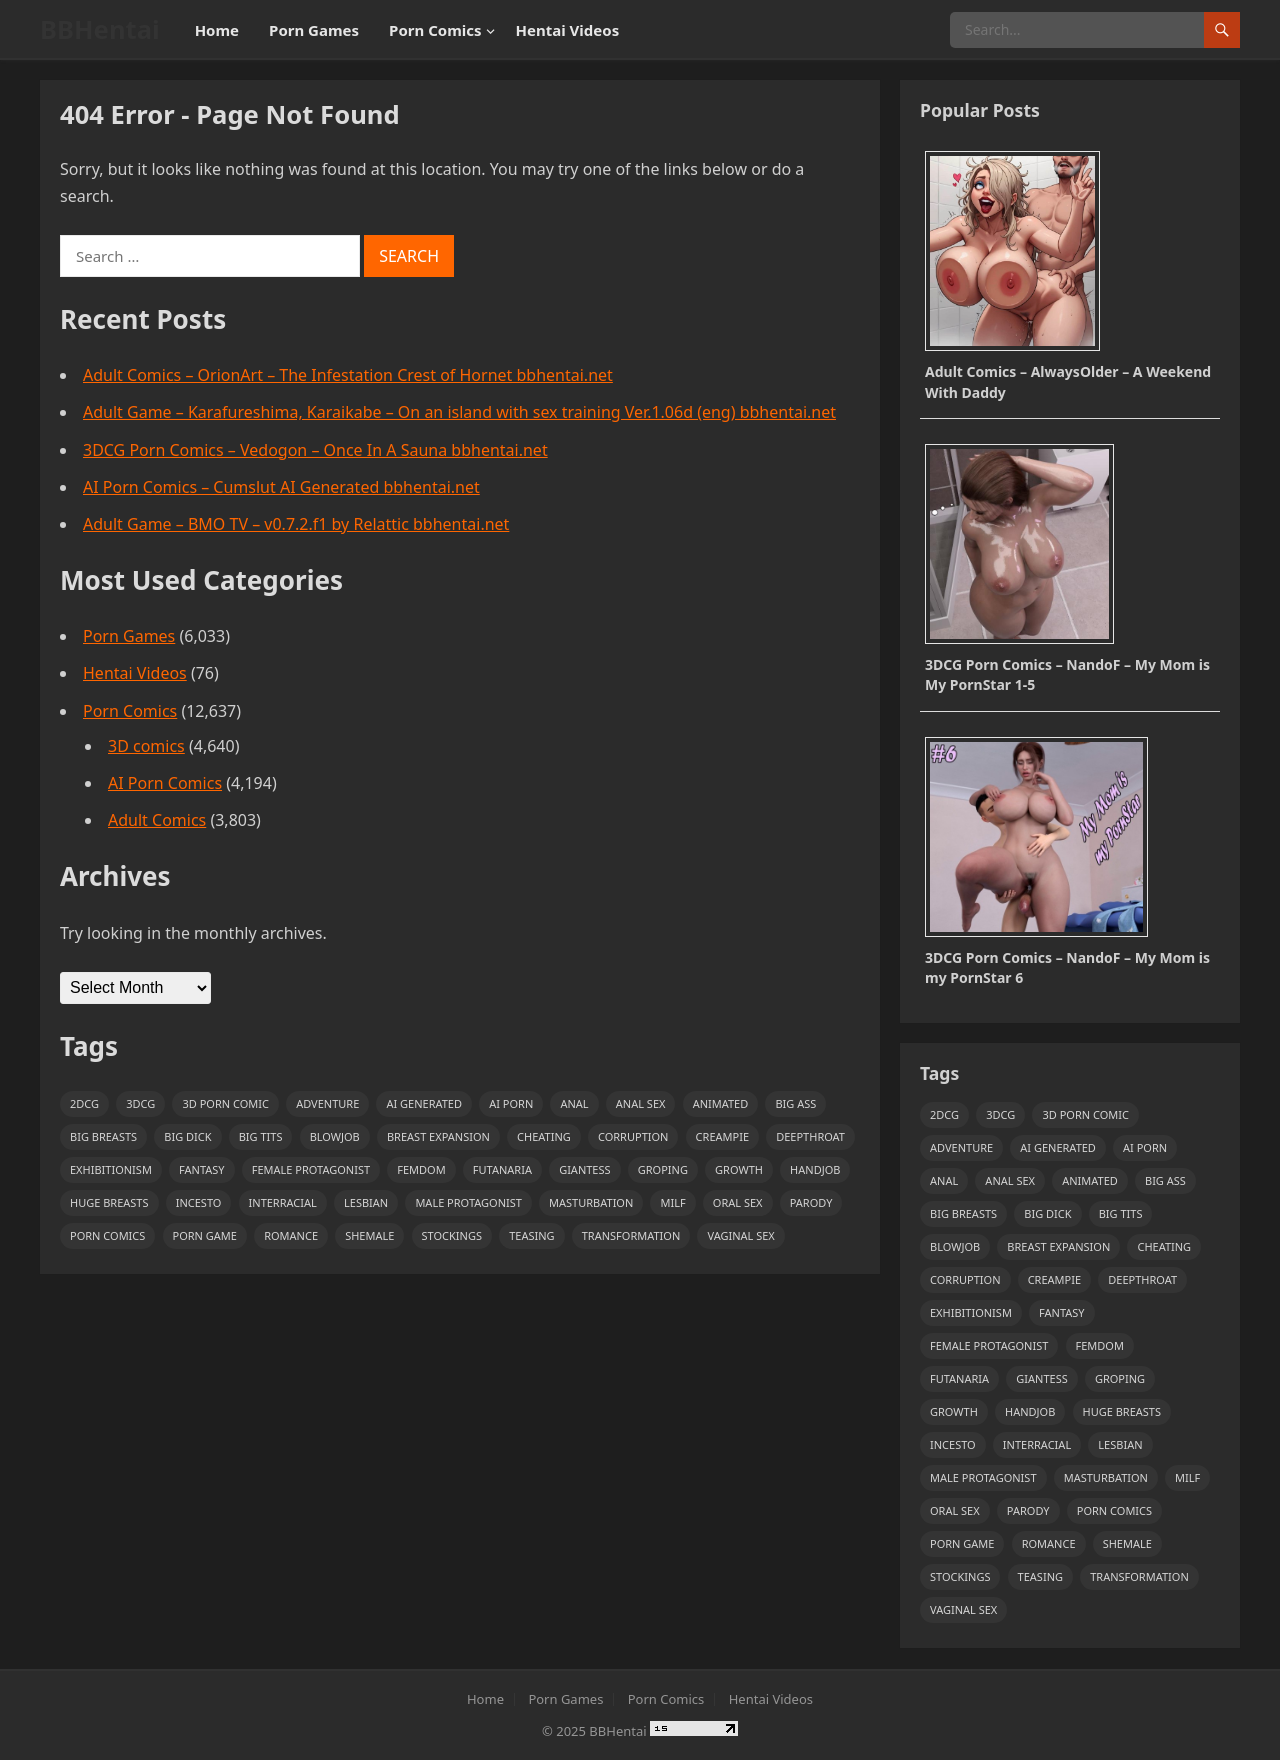  What do you see at coordinates (424, 1103) in the screenshot?
I see `ai generated [ai generated (2,201 items)]` at bounding box center [424, 1103].